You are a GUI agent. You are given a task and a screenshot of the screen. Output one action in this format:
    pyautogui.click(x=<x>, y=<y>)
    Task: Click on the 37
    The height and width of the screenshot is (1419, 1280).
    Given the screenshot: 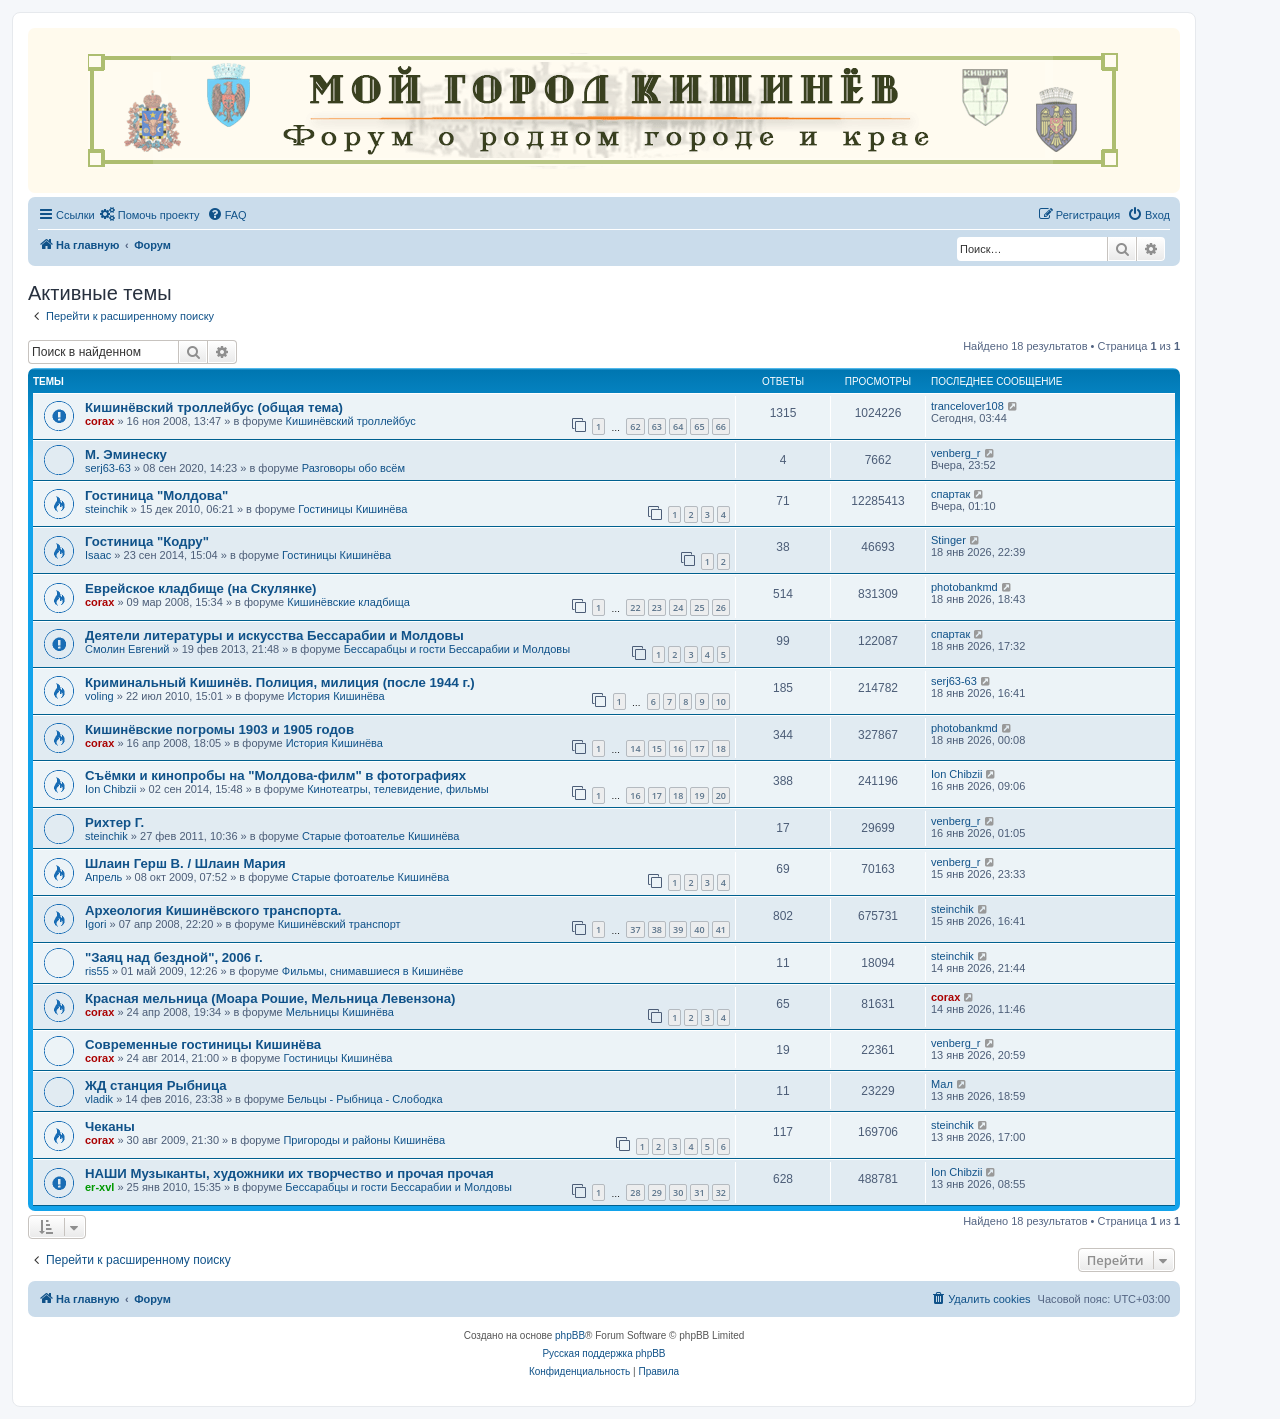 What is the action you would take?
    pyautogui.click(x=635, y=929)
    